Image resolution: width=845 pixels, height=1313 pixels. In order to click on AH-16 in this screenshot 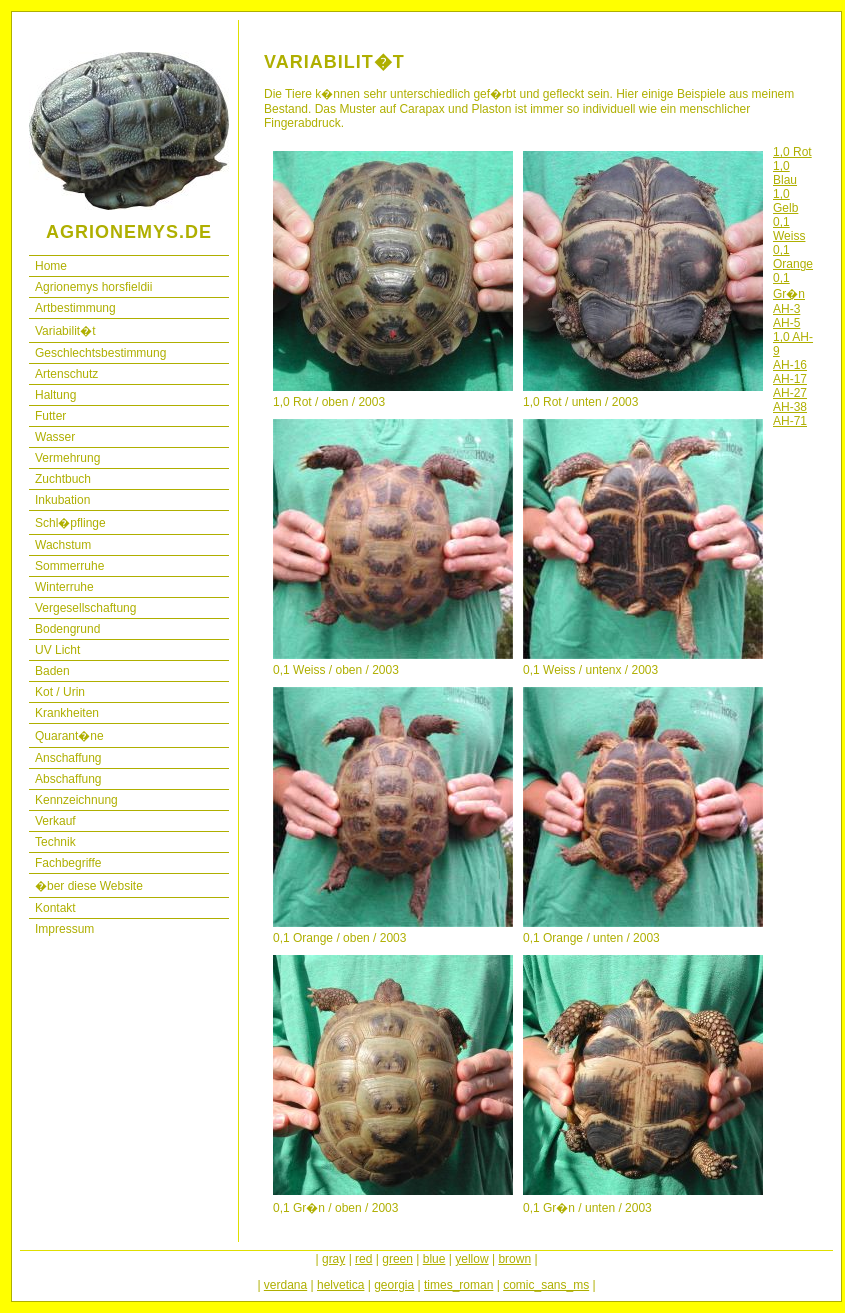, I will do `click(790, 365)`.